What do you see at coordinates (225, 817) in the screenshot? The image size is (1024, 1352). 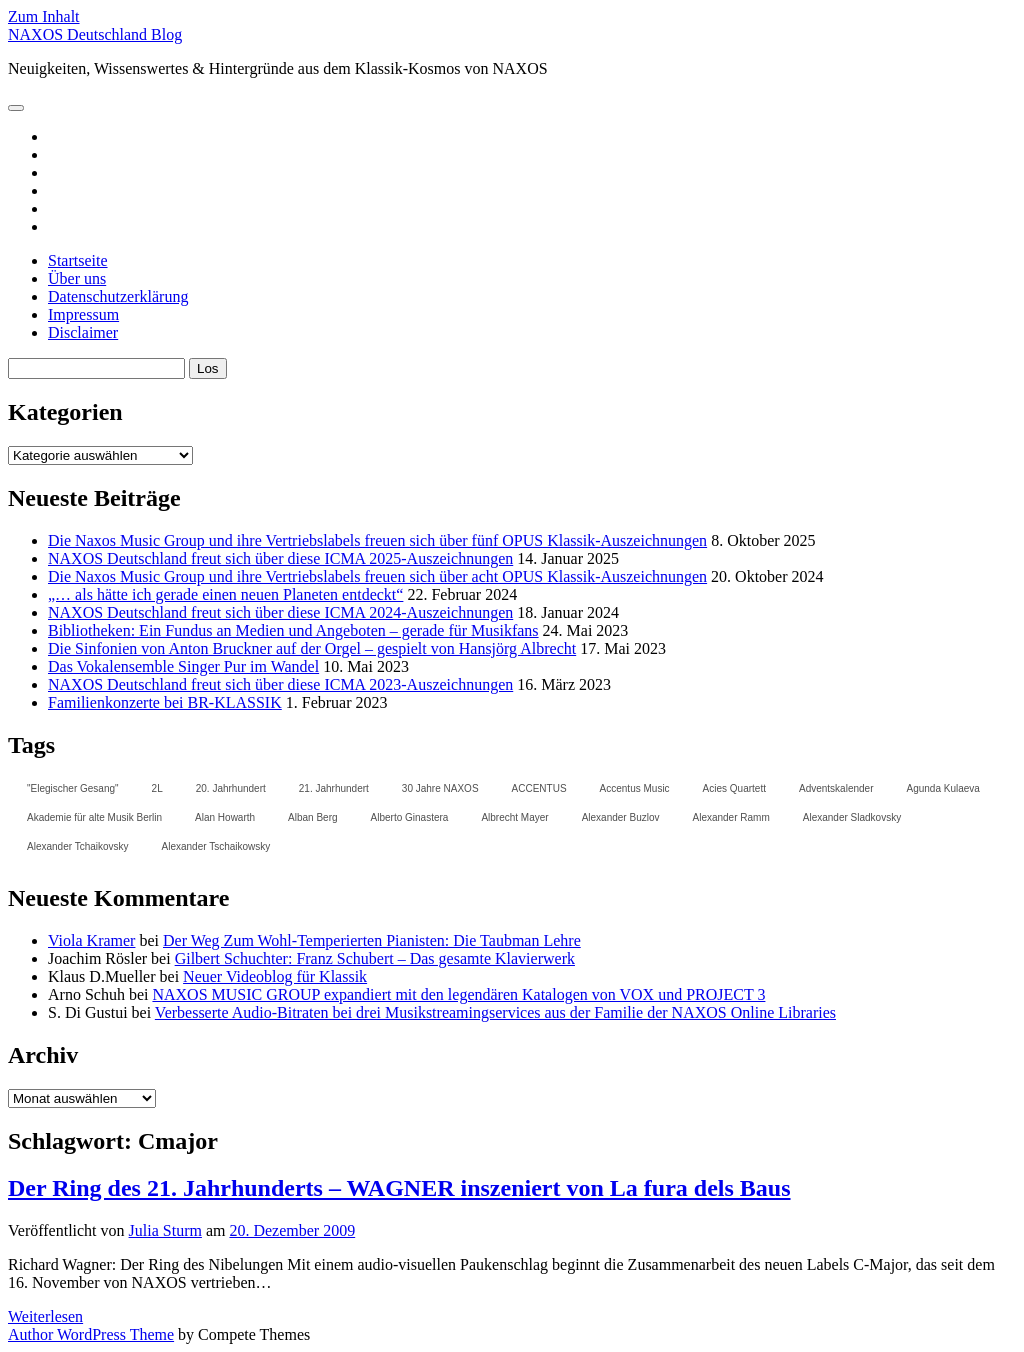 I see `Alan Howarth` at bounding box center [225, 817].